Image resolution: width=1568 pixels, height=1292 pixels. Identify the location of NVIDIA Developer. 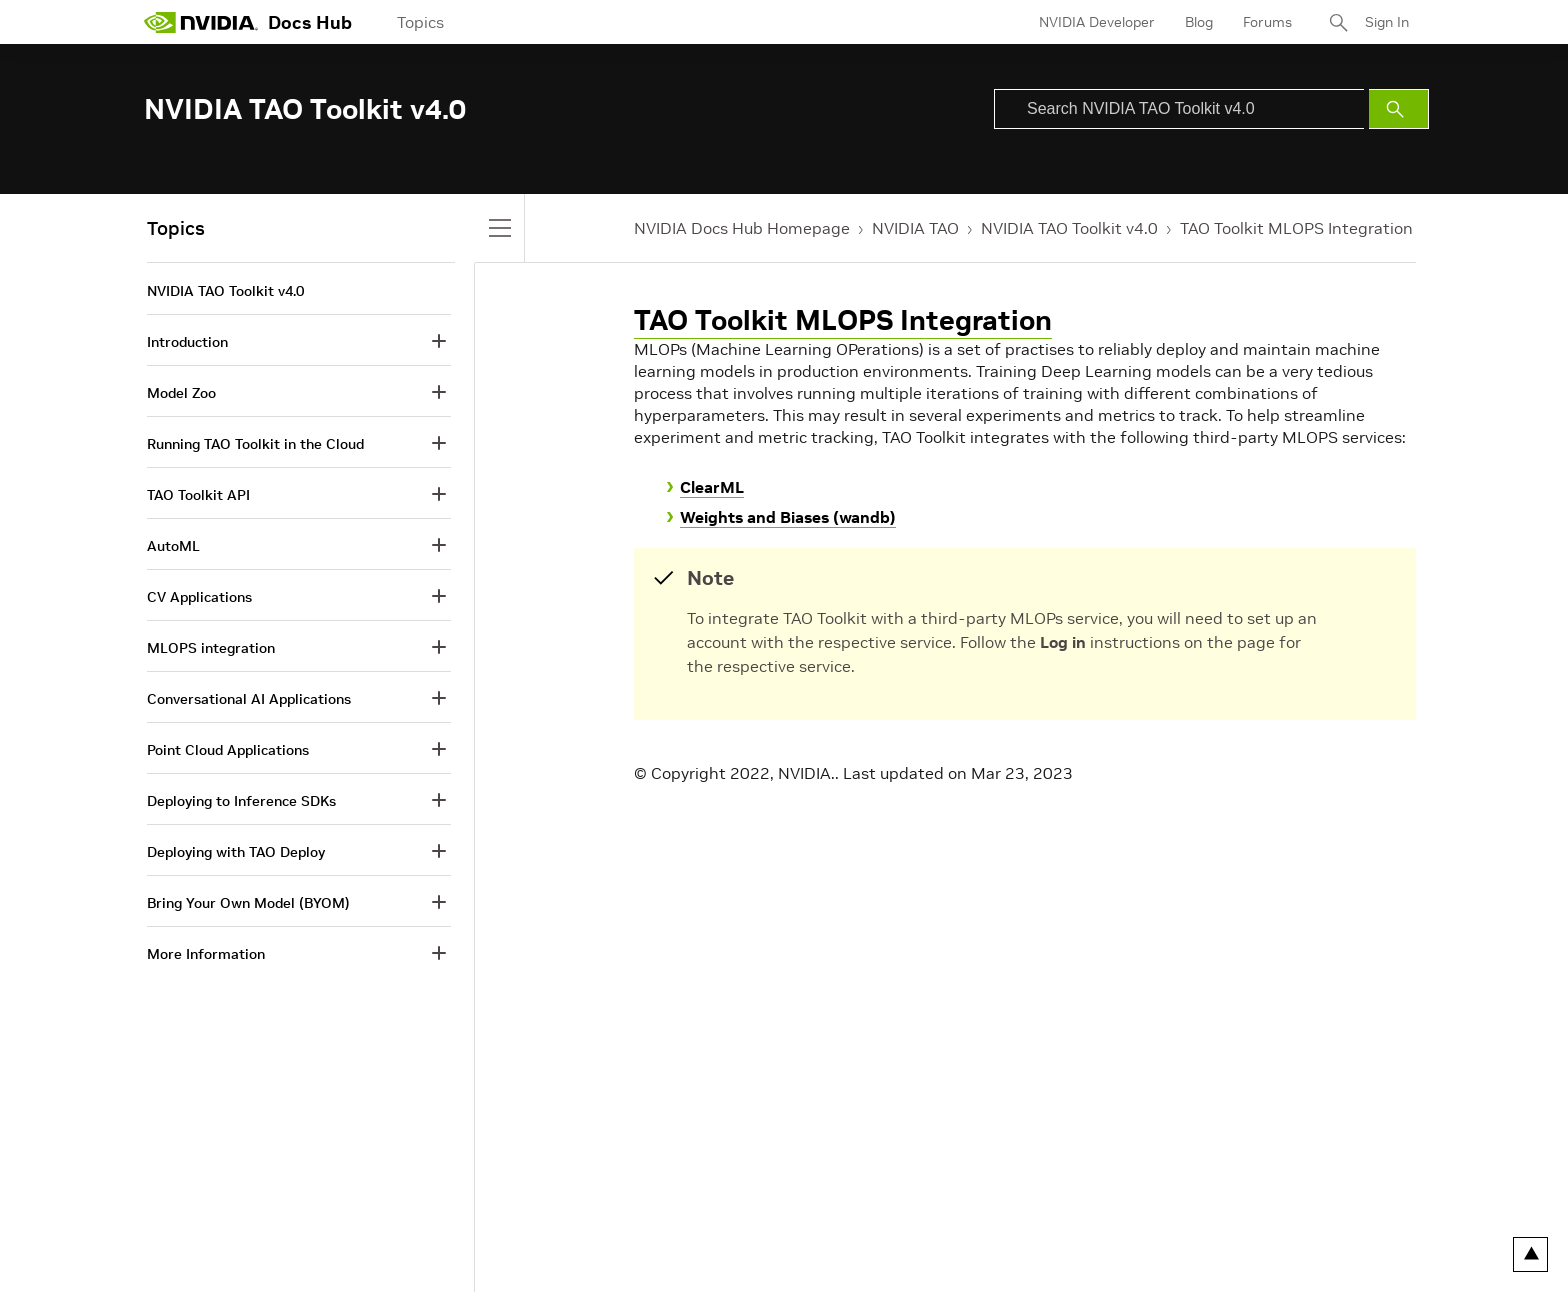
(1097, 22).